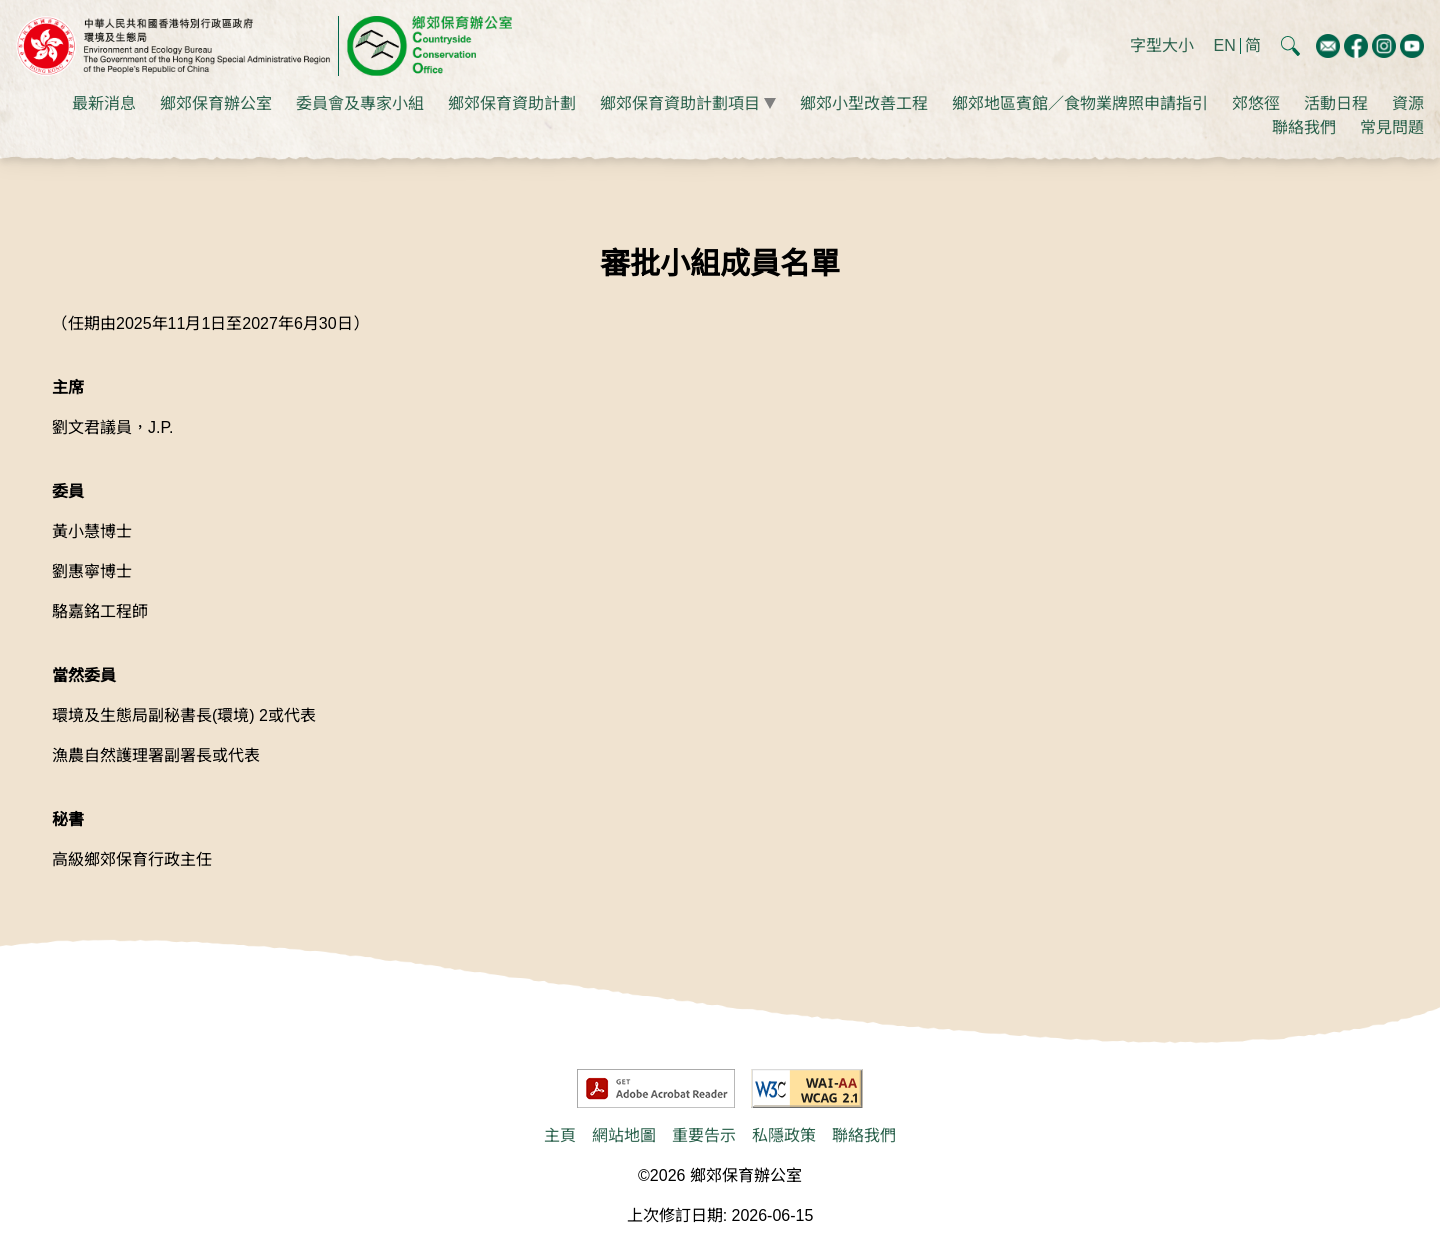  Describe the element at coordinates (1256, 103) in the screenshot. I see `郊悠徑` at that location.